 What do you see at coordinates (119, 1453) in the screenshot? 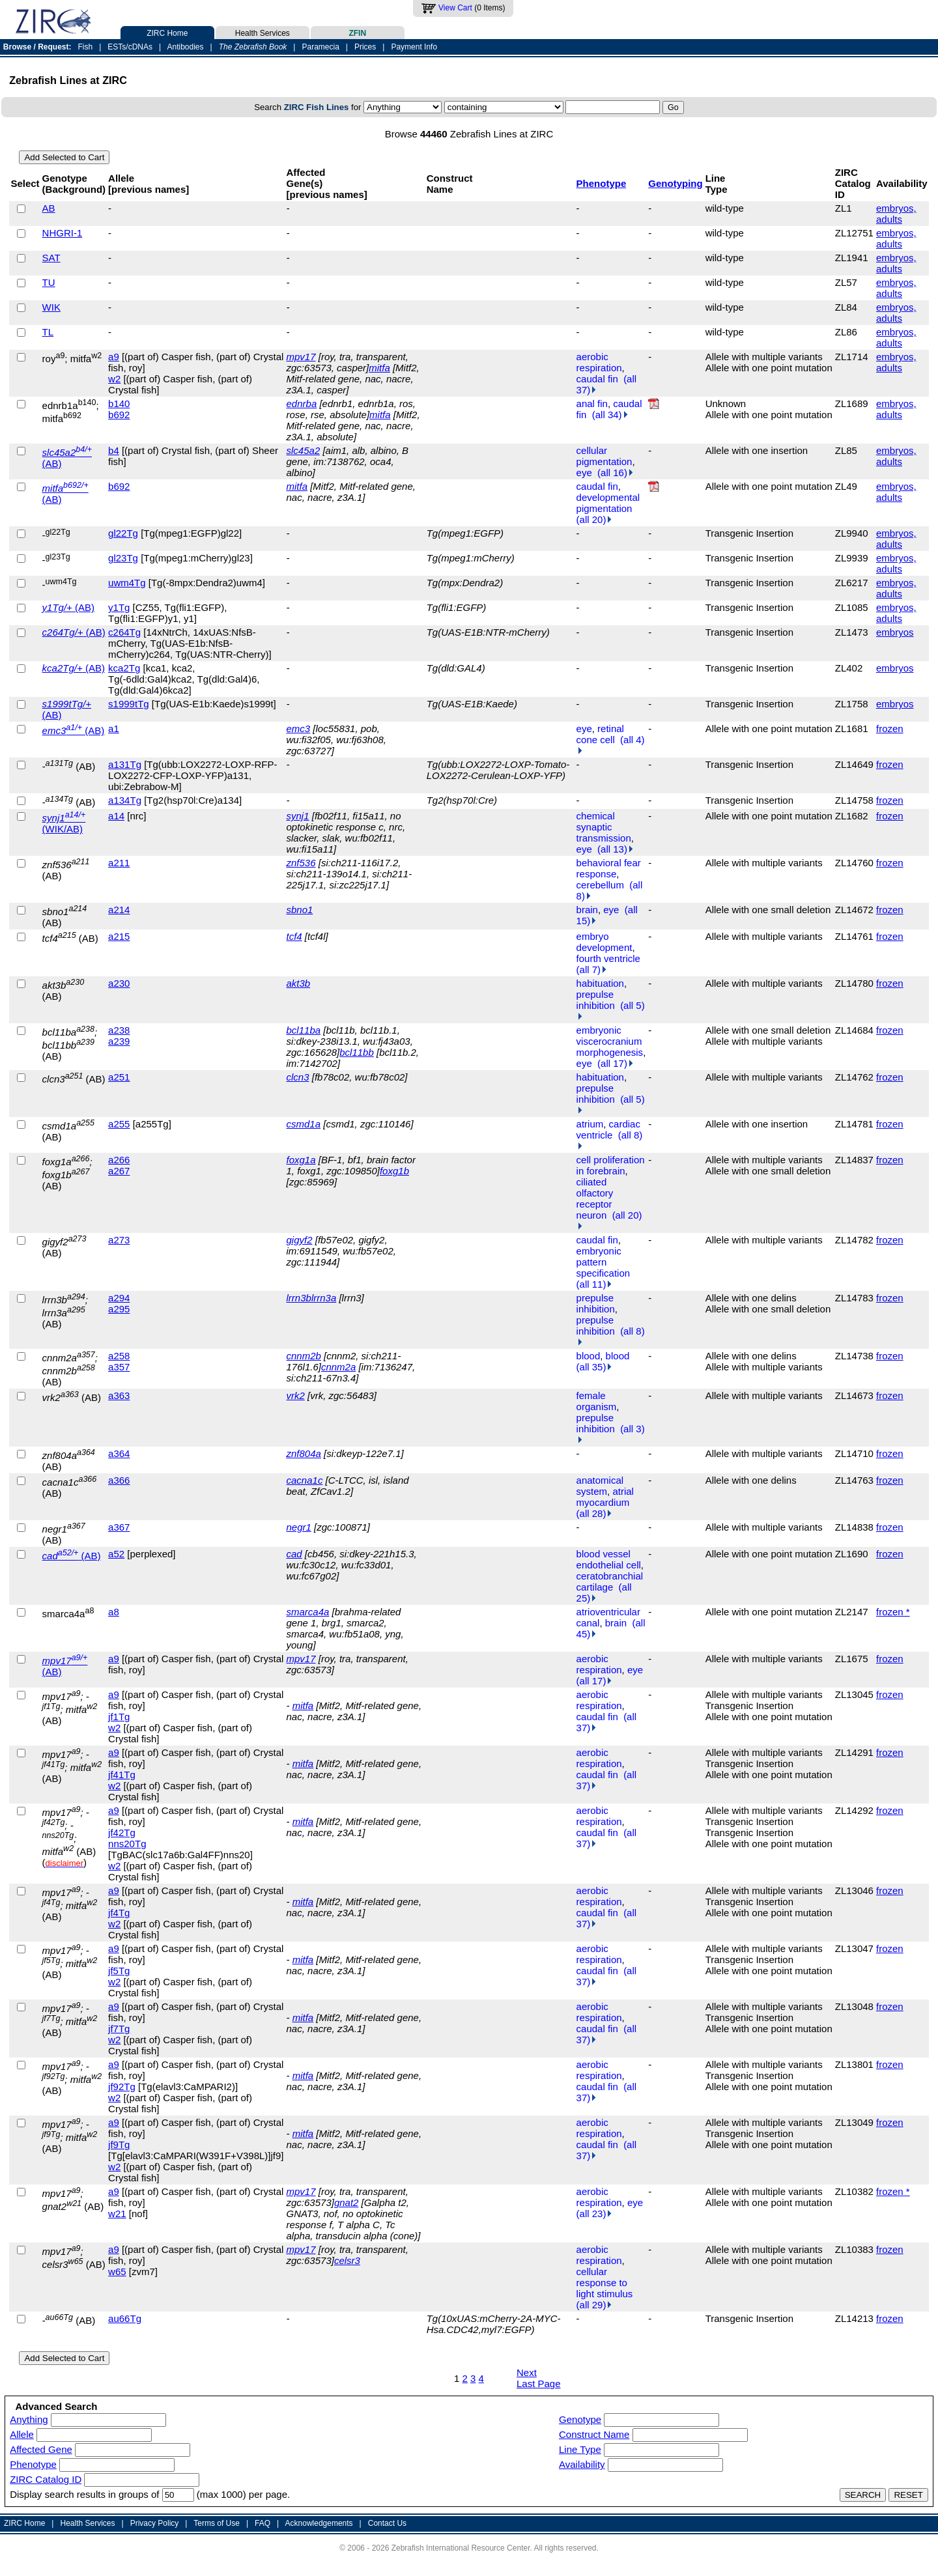
I see `a364` at bounding box center [119, 1453].